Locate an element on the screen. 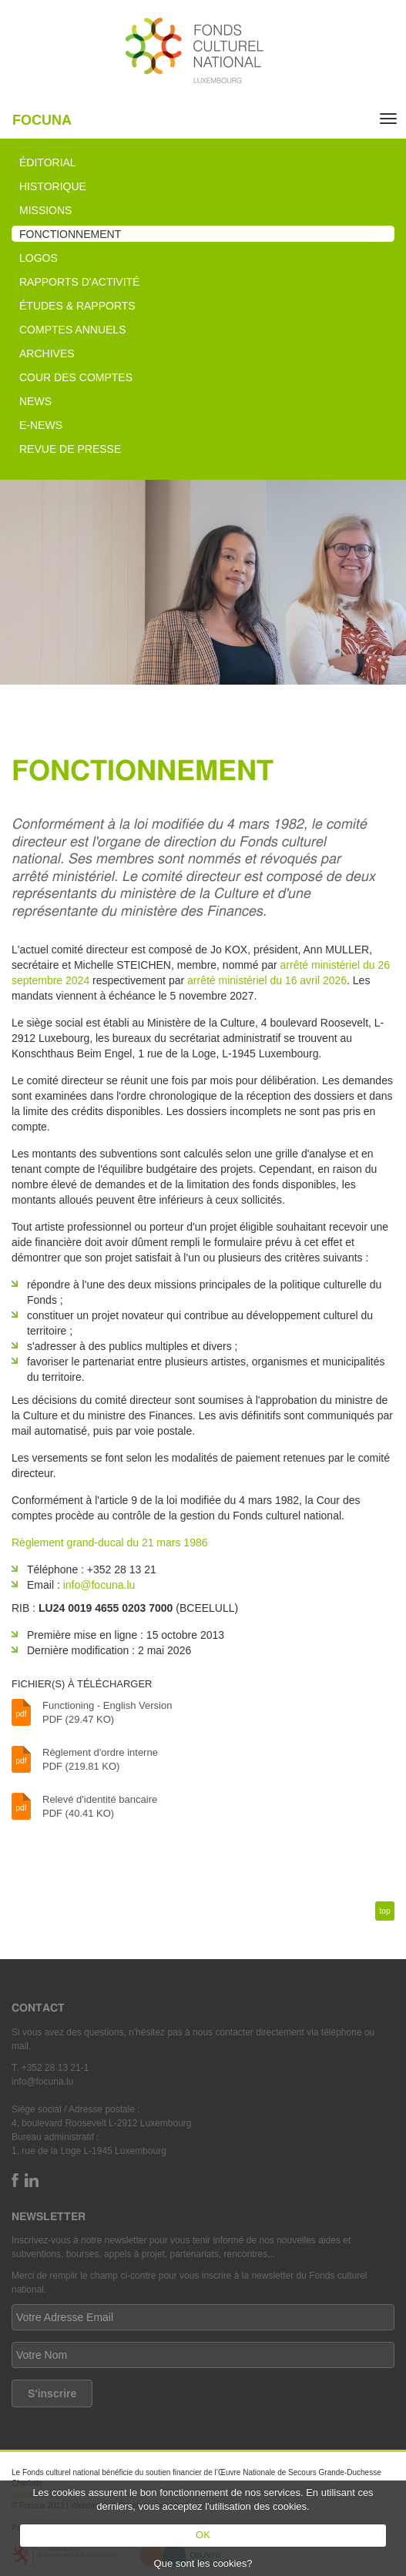 This screenshot has width=406, height=2576. arrêté ministériel du is located at coordinates (236, 980).